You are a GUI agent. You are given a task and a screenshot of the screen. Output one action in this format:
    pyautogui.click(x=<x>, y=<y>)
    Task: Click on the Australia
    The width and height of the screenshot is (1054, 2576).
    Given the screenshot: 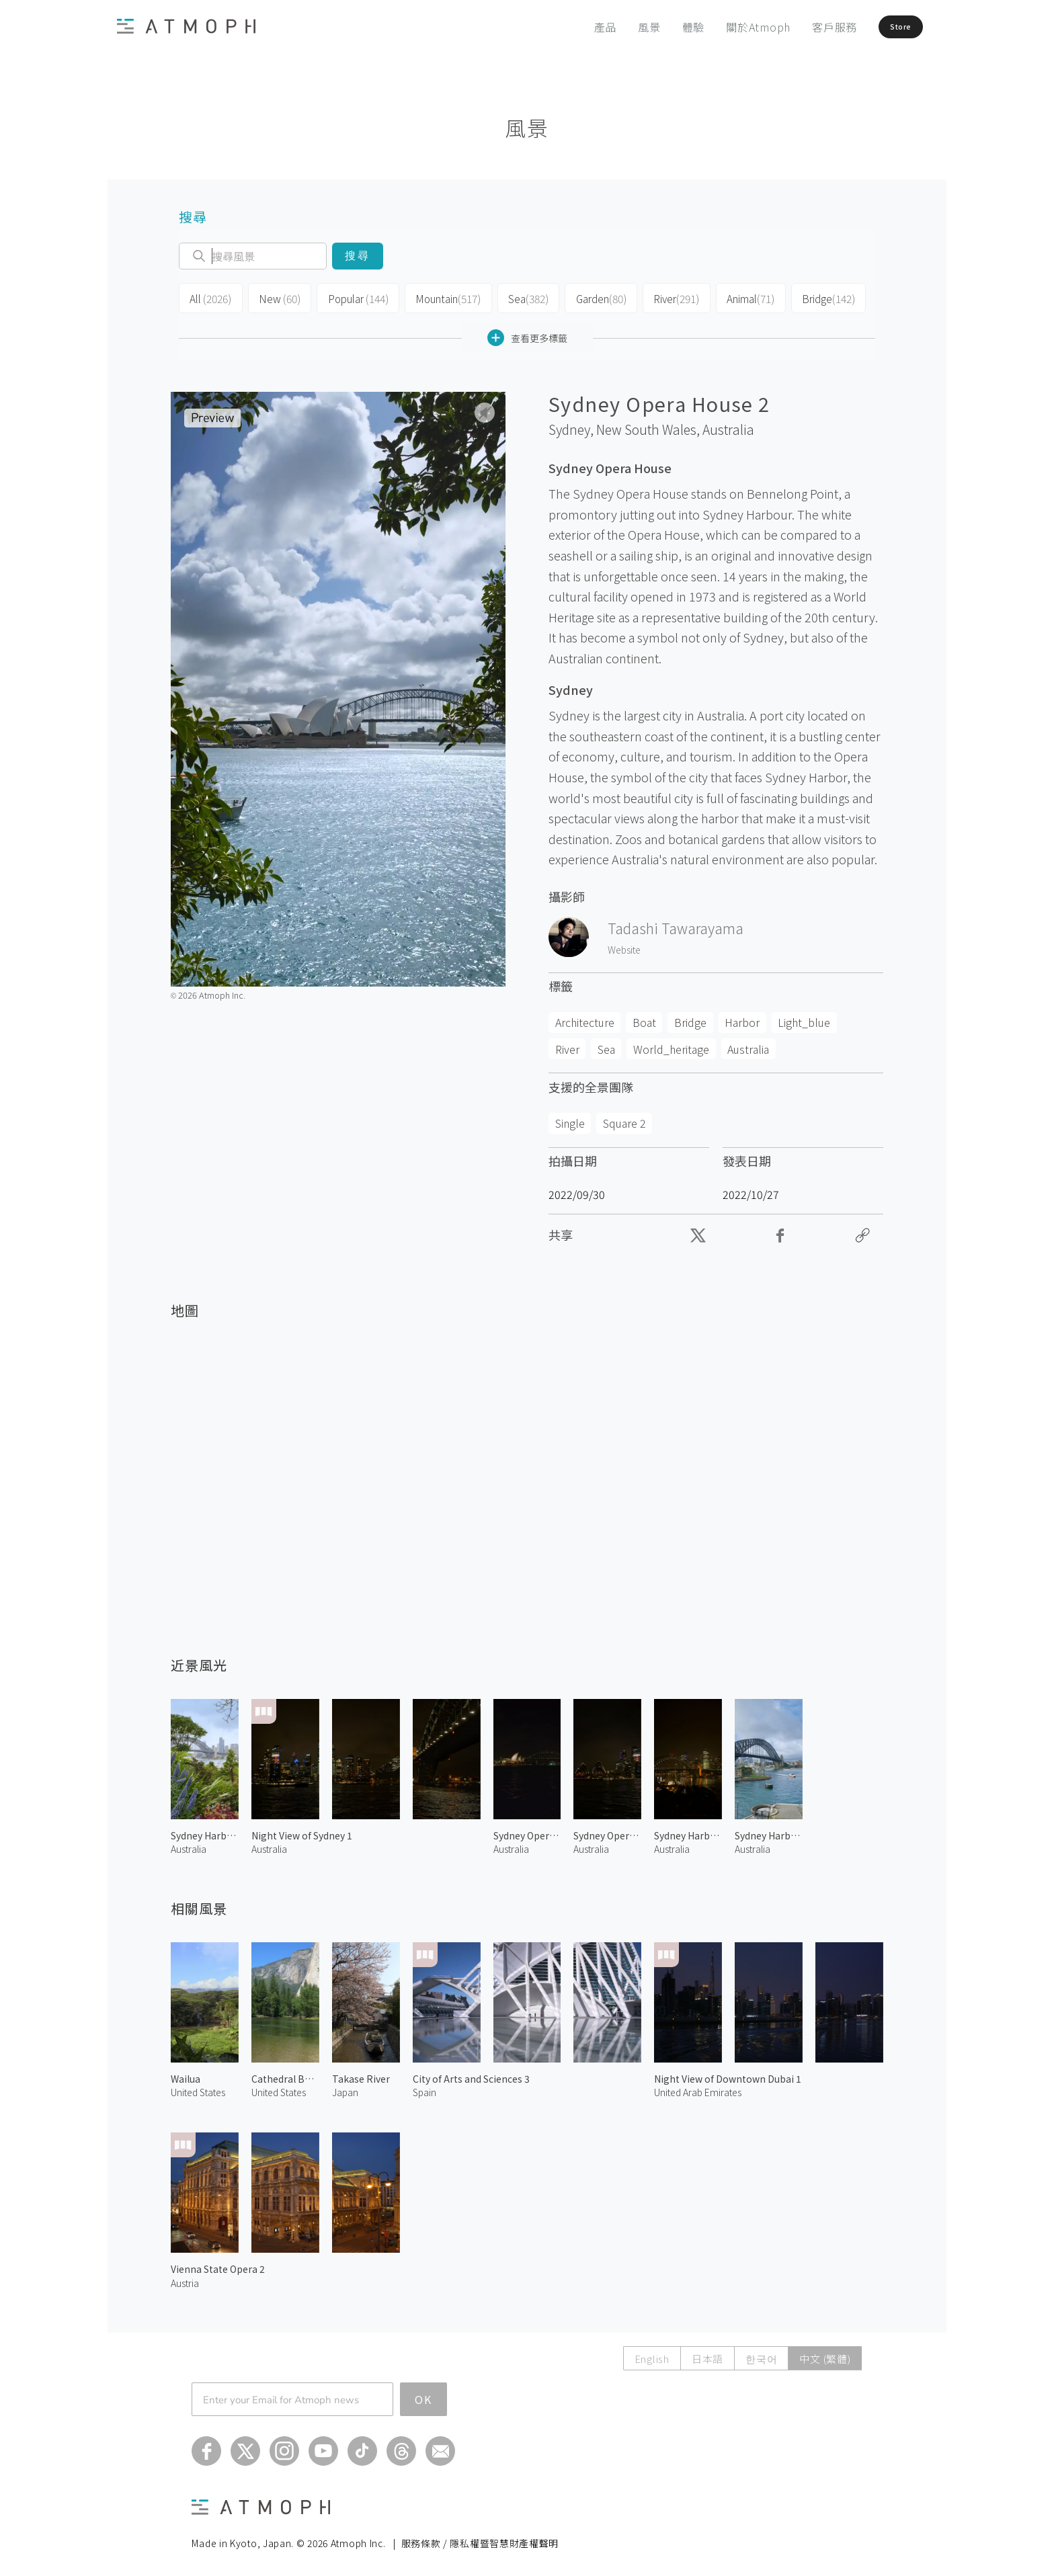 What is the action you would take?
    pyautogui.click(x=728, y=426)
    